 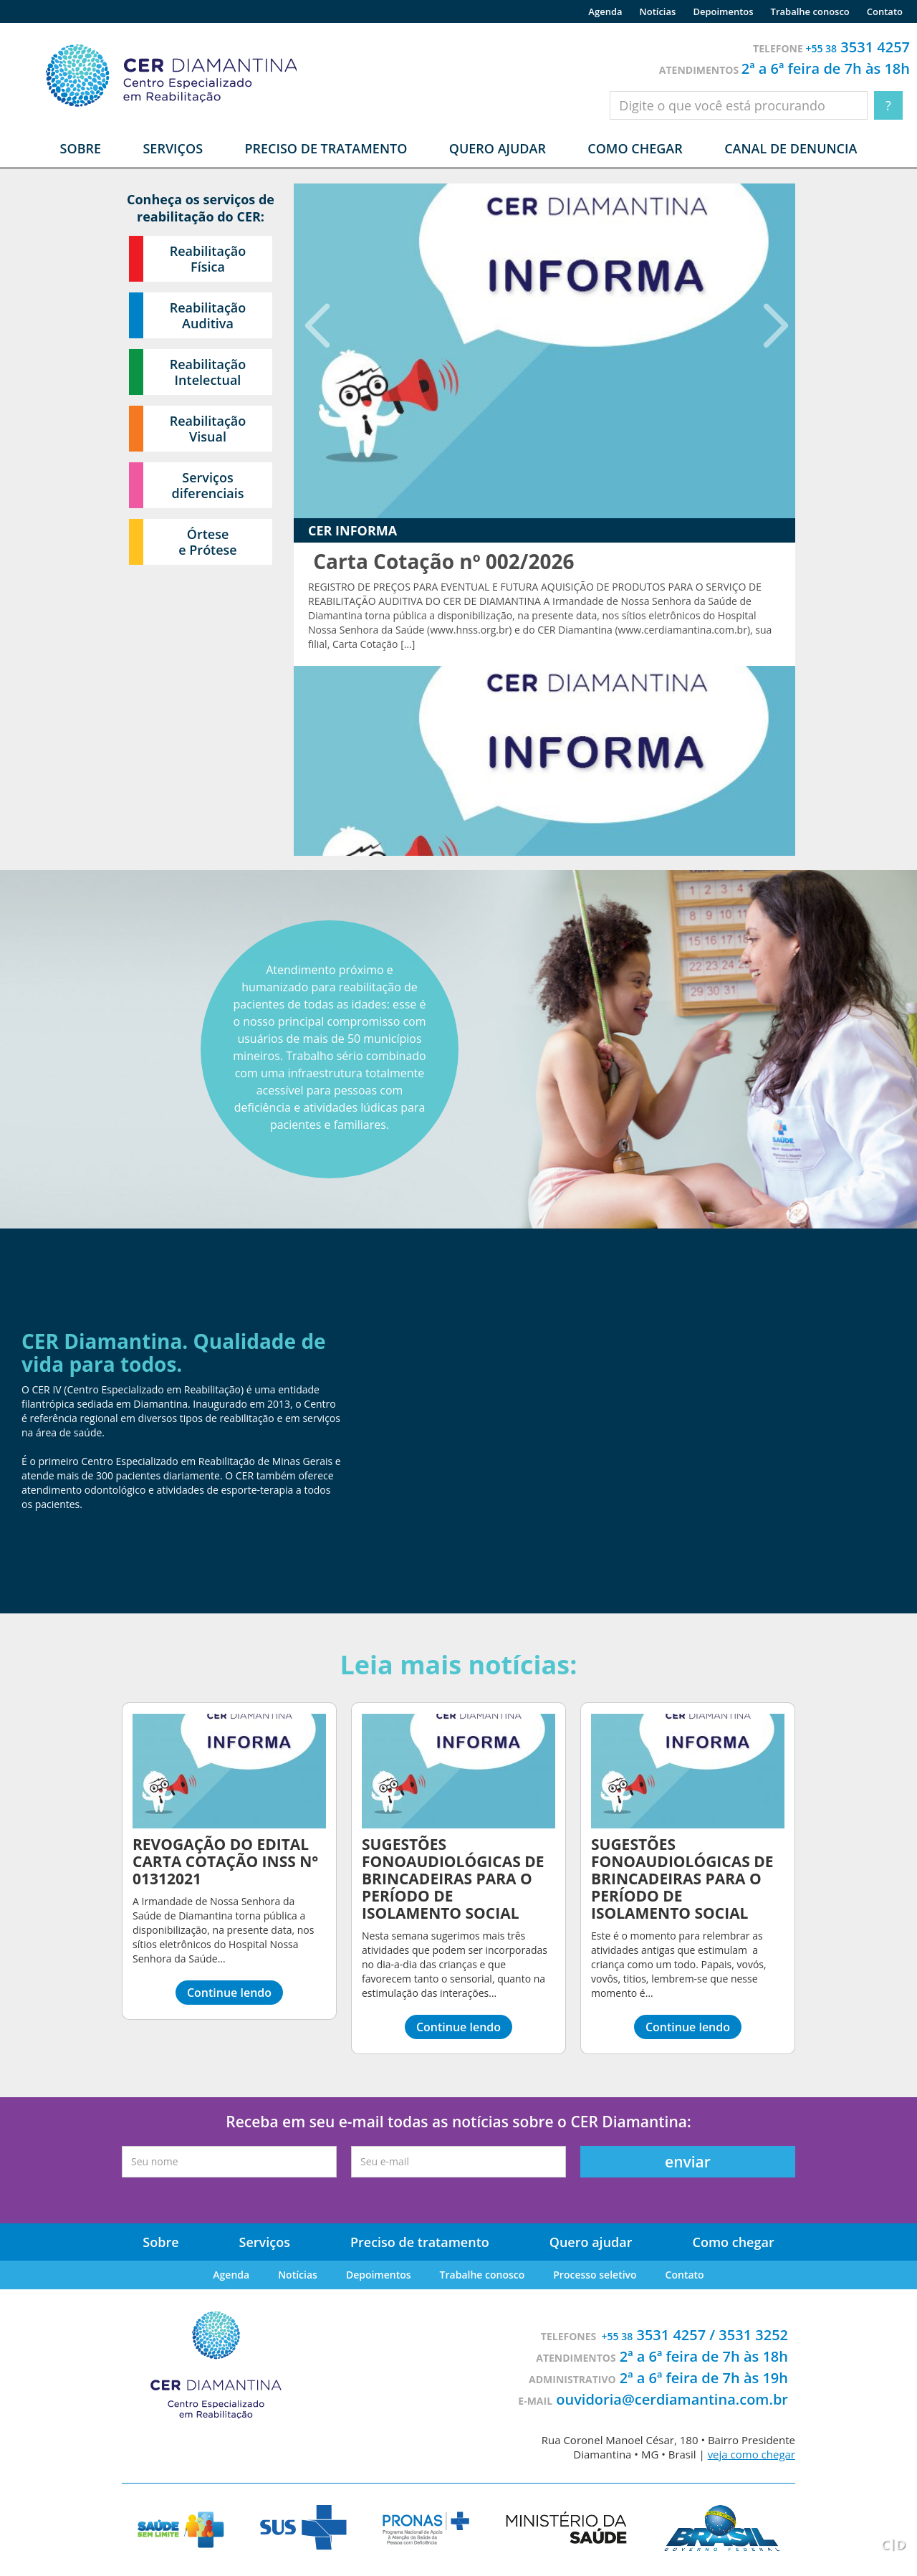 I want to click on Reabilitação Física, so click(x=208, y=258).